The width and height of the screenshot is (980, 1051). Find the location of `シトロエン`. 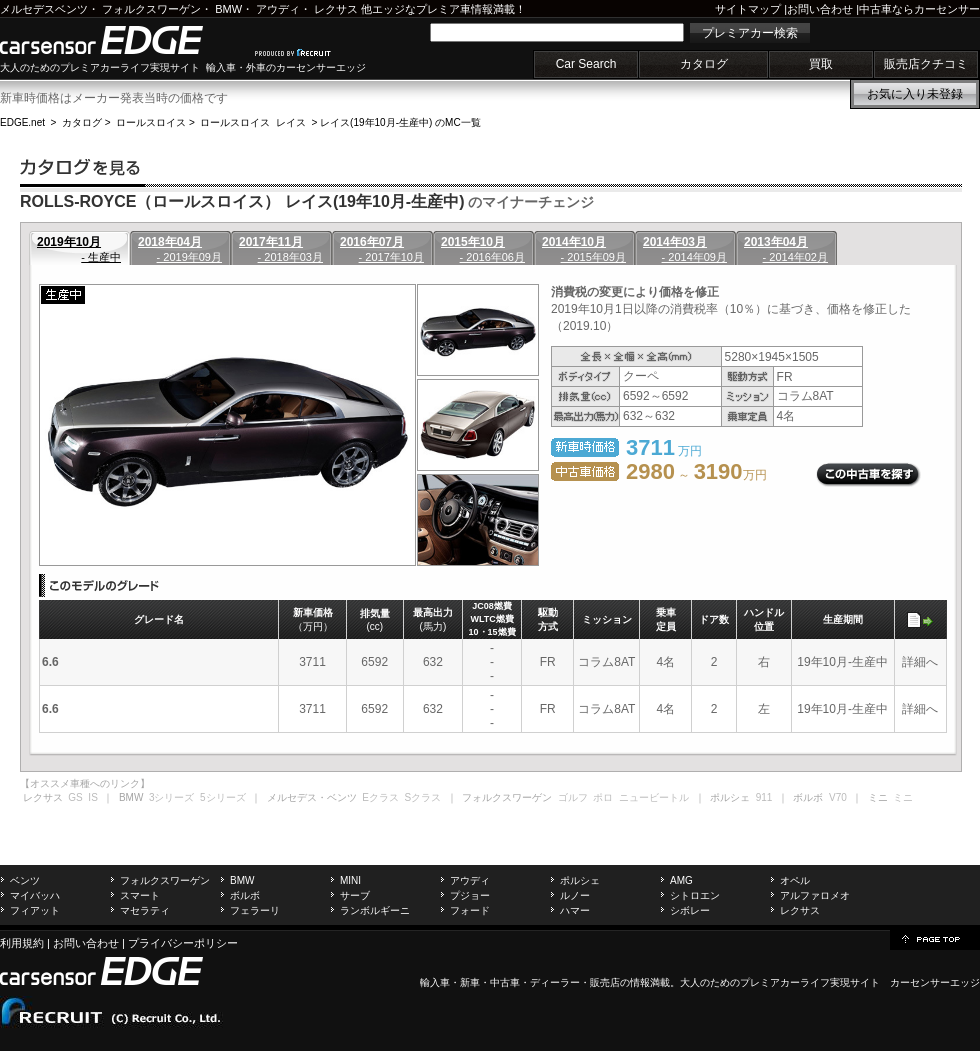

シトロエン is located at coordinates (695, 895).